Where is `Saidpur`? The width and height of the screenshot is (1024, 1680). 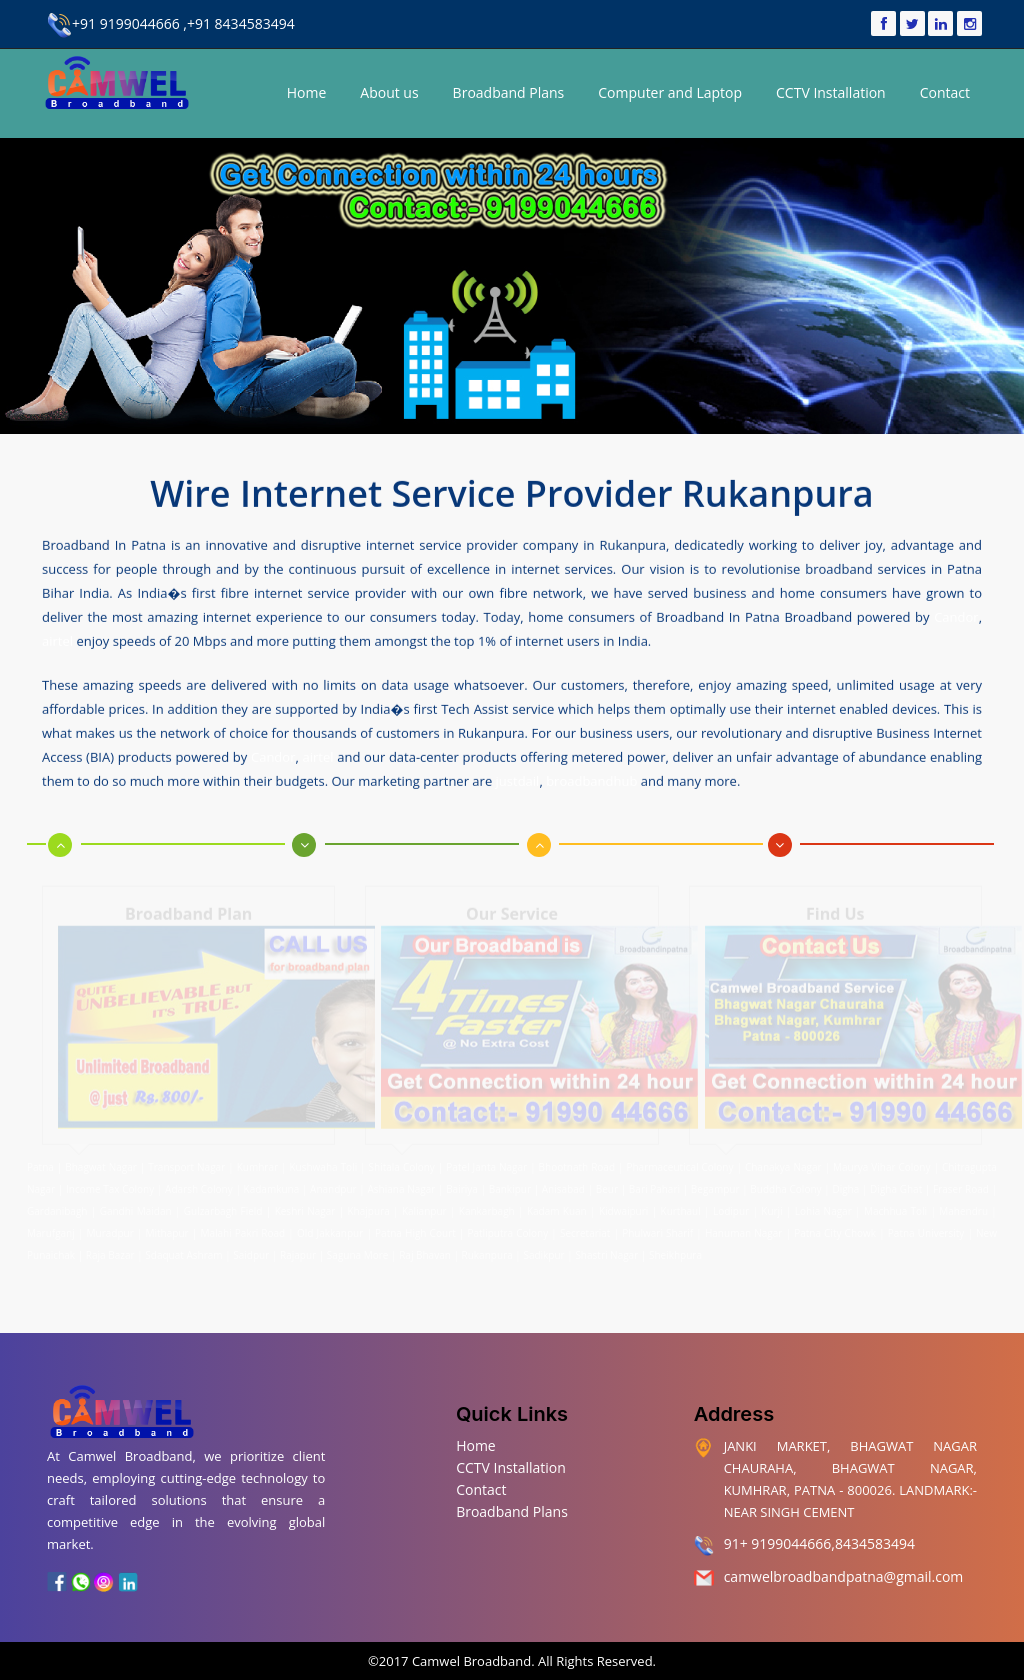
Saidpur is located at coordinates (251, 1250).